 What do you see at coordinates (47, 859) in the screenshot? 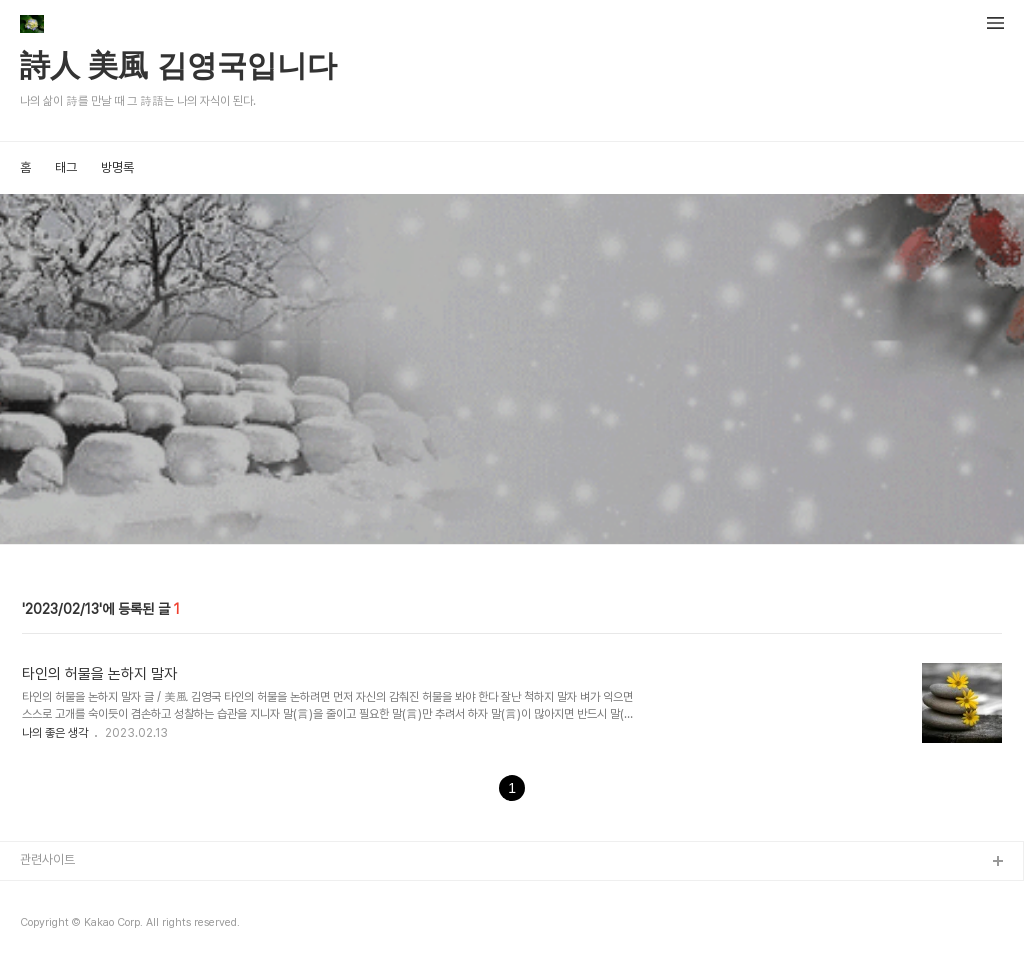
I see `관련사이트` at bounding box center [47, 859].